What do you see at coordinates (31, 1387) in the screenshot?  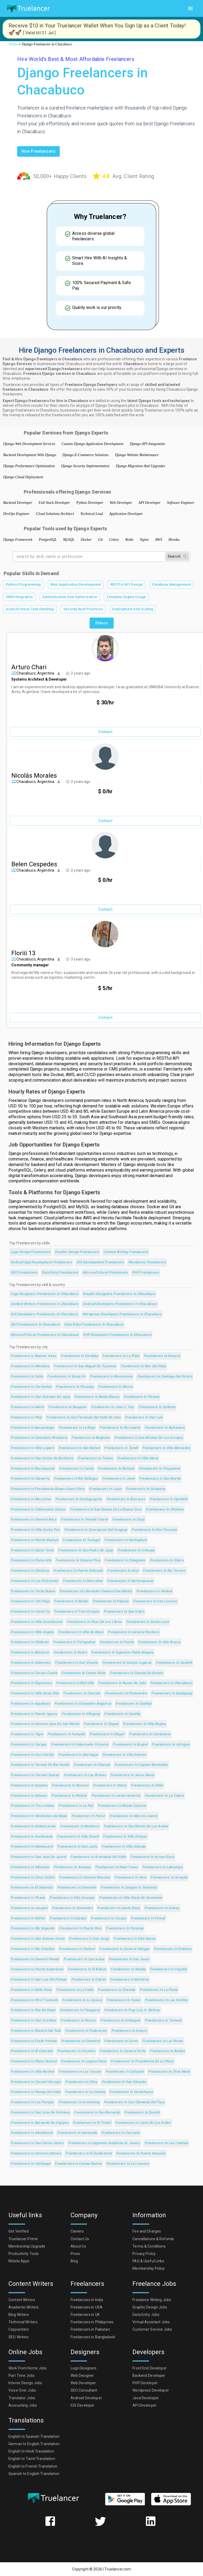 I see `Freelancers in Corrientes` at bounding box center [31, 1387].